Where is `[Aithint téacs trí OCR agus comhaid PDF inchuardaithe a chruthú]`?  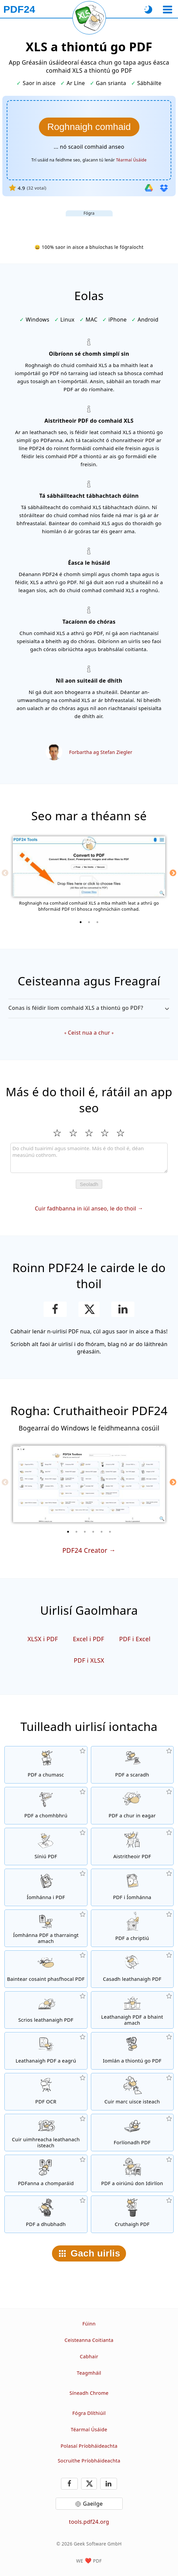
[Aithint téacs trí OCR agus comhaid PDF inchuardaithe a chruthú] is located at coordinates (45, 2091).